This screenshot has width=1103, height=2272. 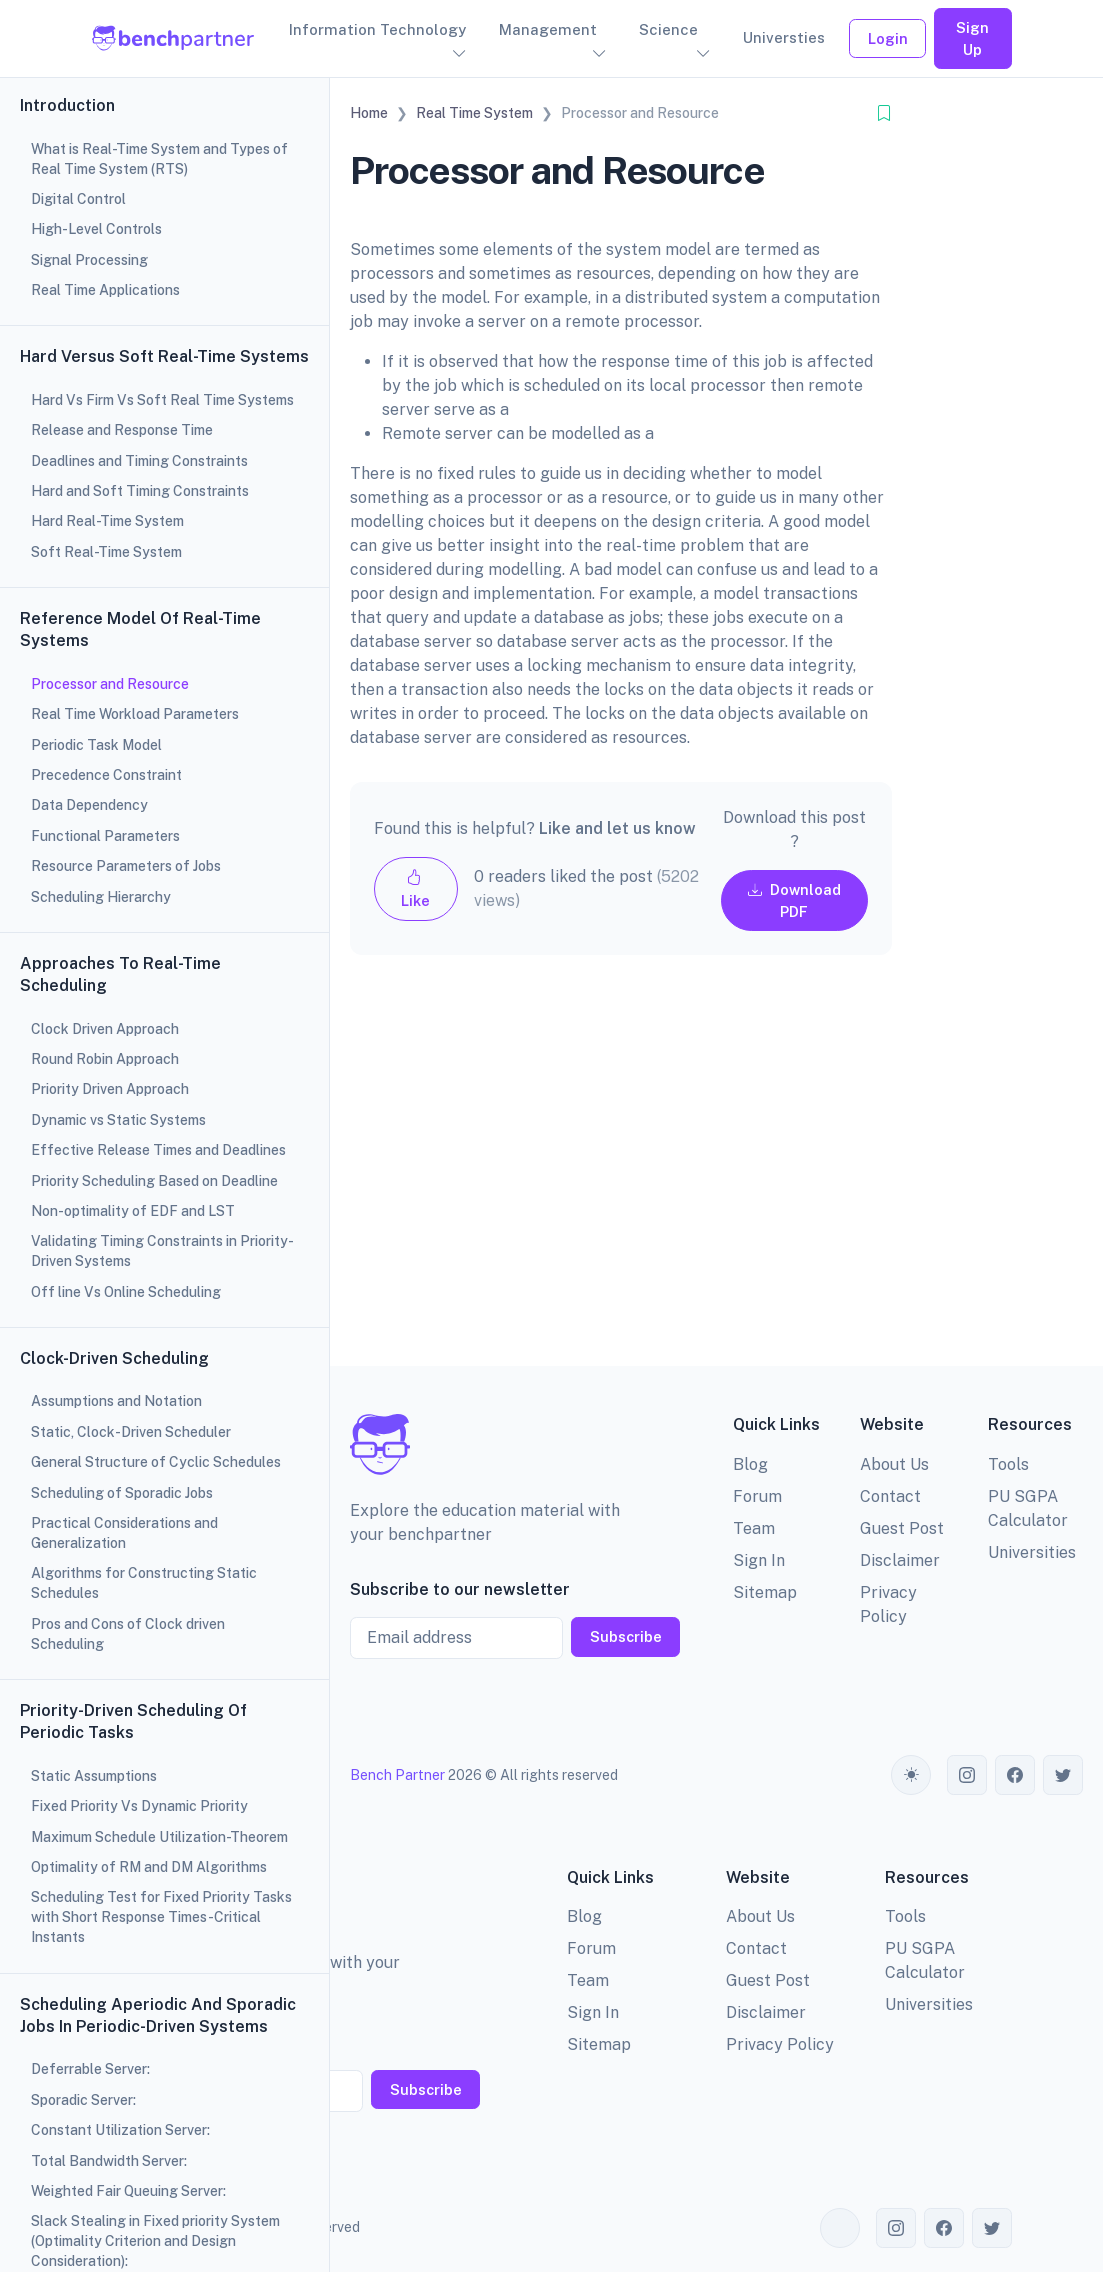 What do you see at coordinates (110, 1089) in the screenshot?
I see `Priority Driven Approach` at bounding box center [110, 1089].